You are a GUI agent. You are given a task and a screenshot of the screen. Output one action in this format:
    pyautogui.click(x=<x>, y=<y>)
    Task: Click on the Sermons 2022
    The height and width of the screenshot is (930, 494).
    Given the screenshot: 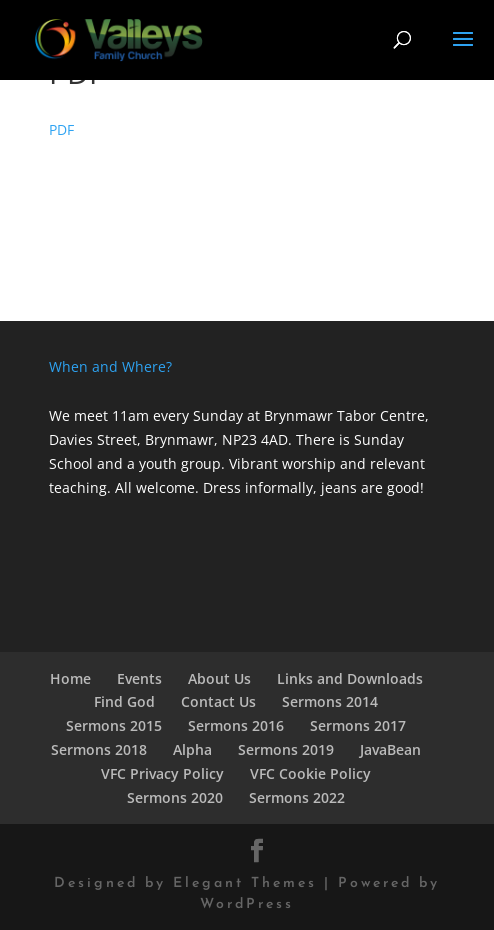 What is the action you would take?
    pyautogui.click(x=297, y=797)
    